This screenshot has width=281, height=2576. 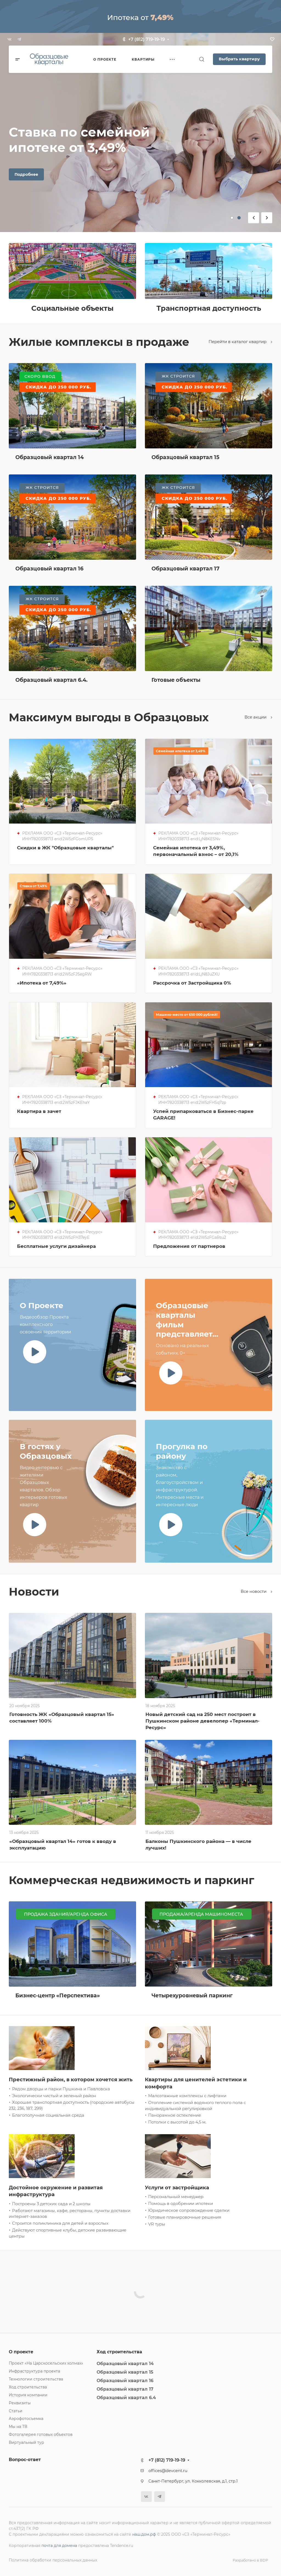 What do you see at coordinates (34, 2371) in the screenshot?
I see `Инфраструктура проекта` at bounding box center [34, 2371].